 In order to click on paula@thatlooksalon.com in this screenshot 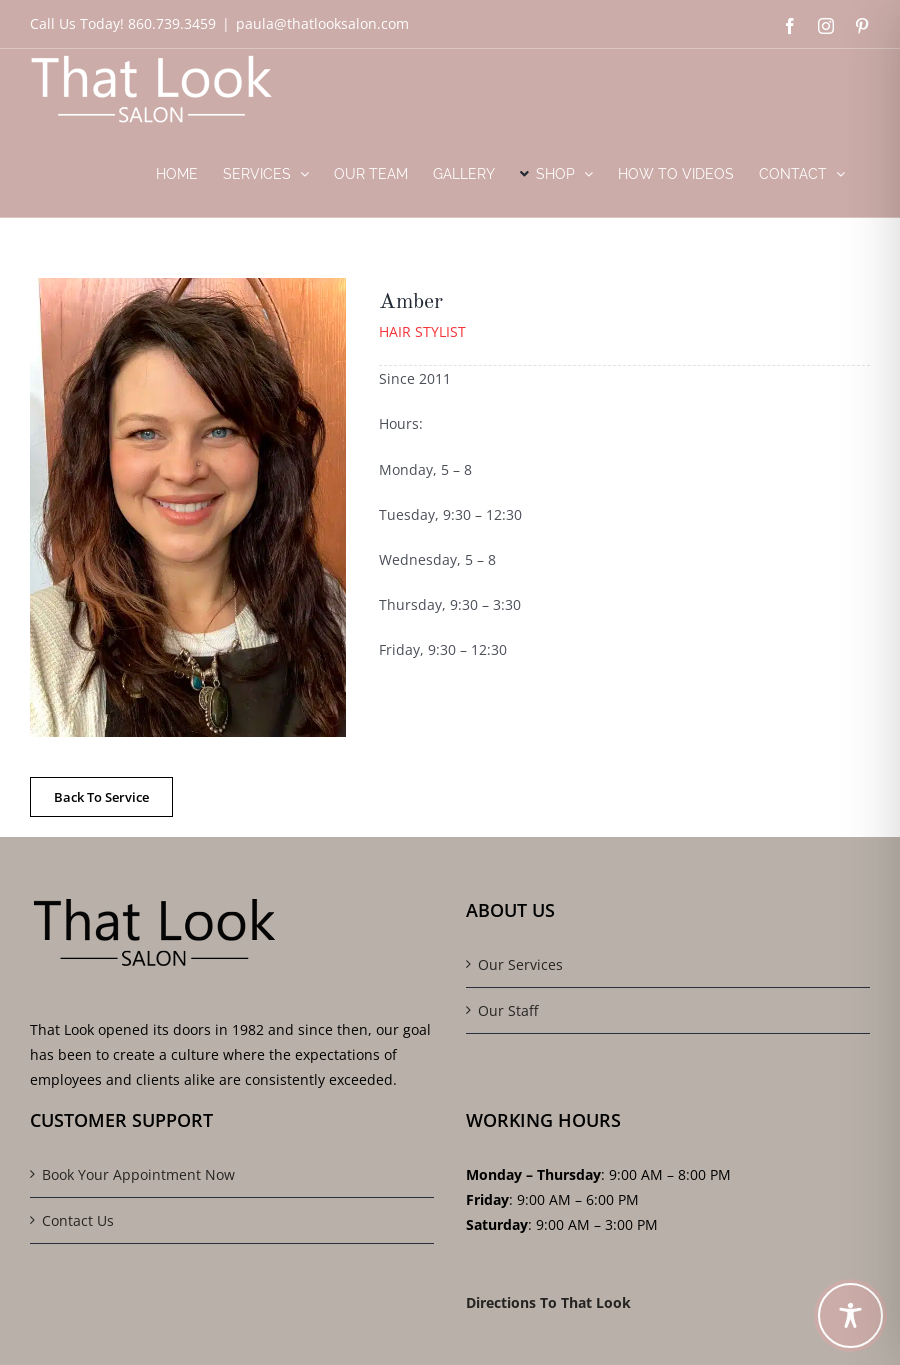, I will do `click(322, 23)`.